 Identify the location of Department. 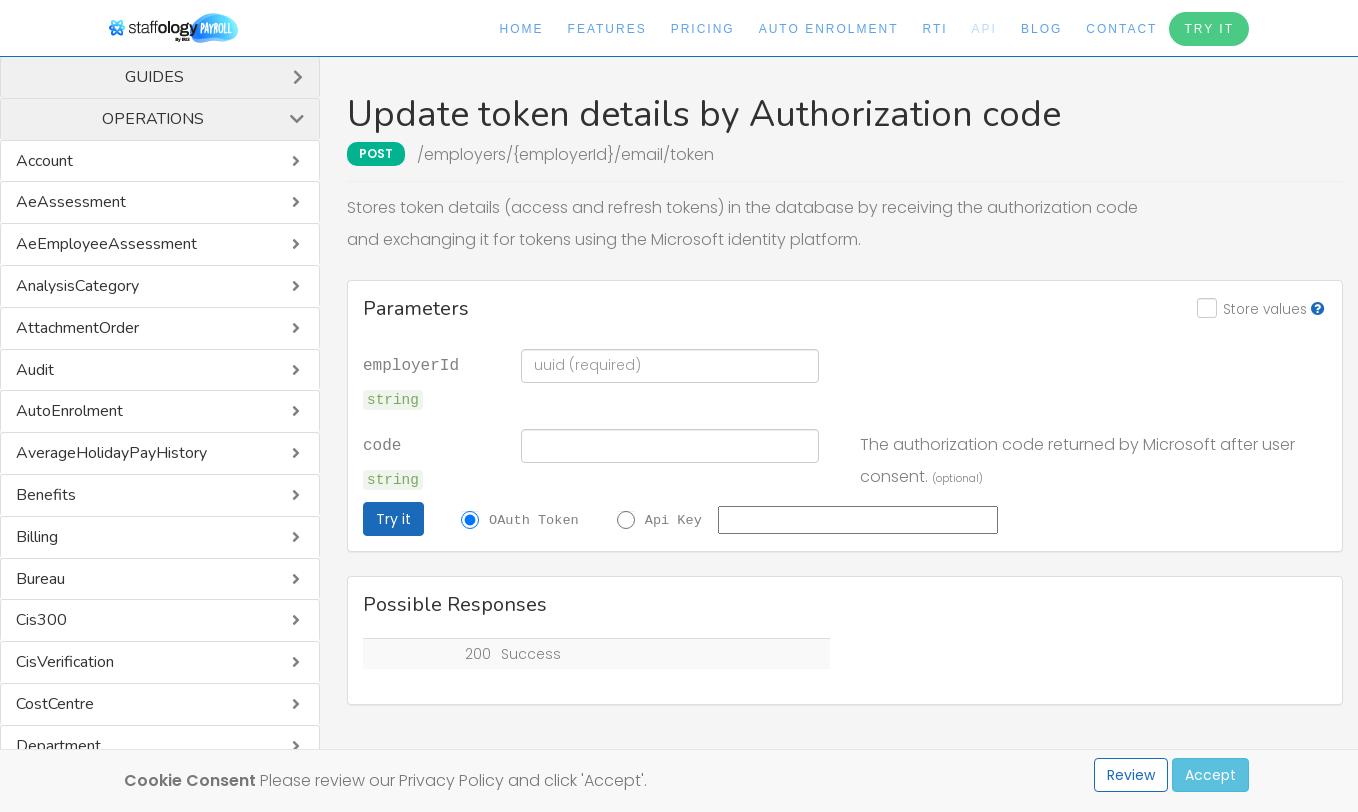
(58, 746).